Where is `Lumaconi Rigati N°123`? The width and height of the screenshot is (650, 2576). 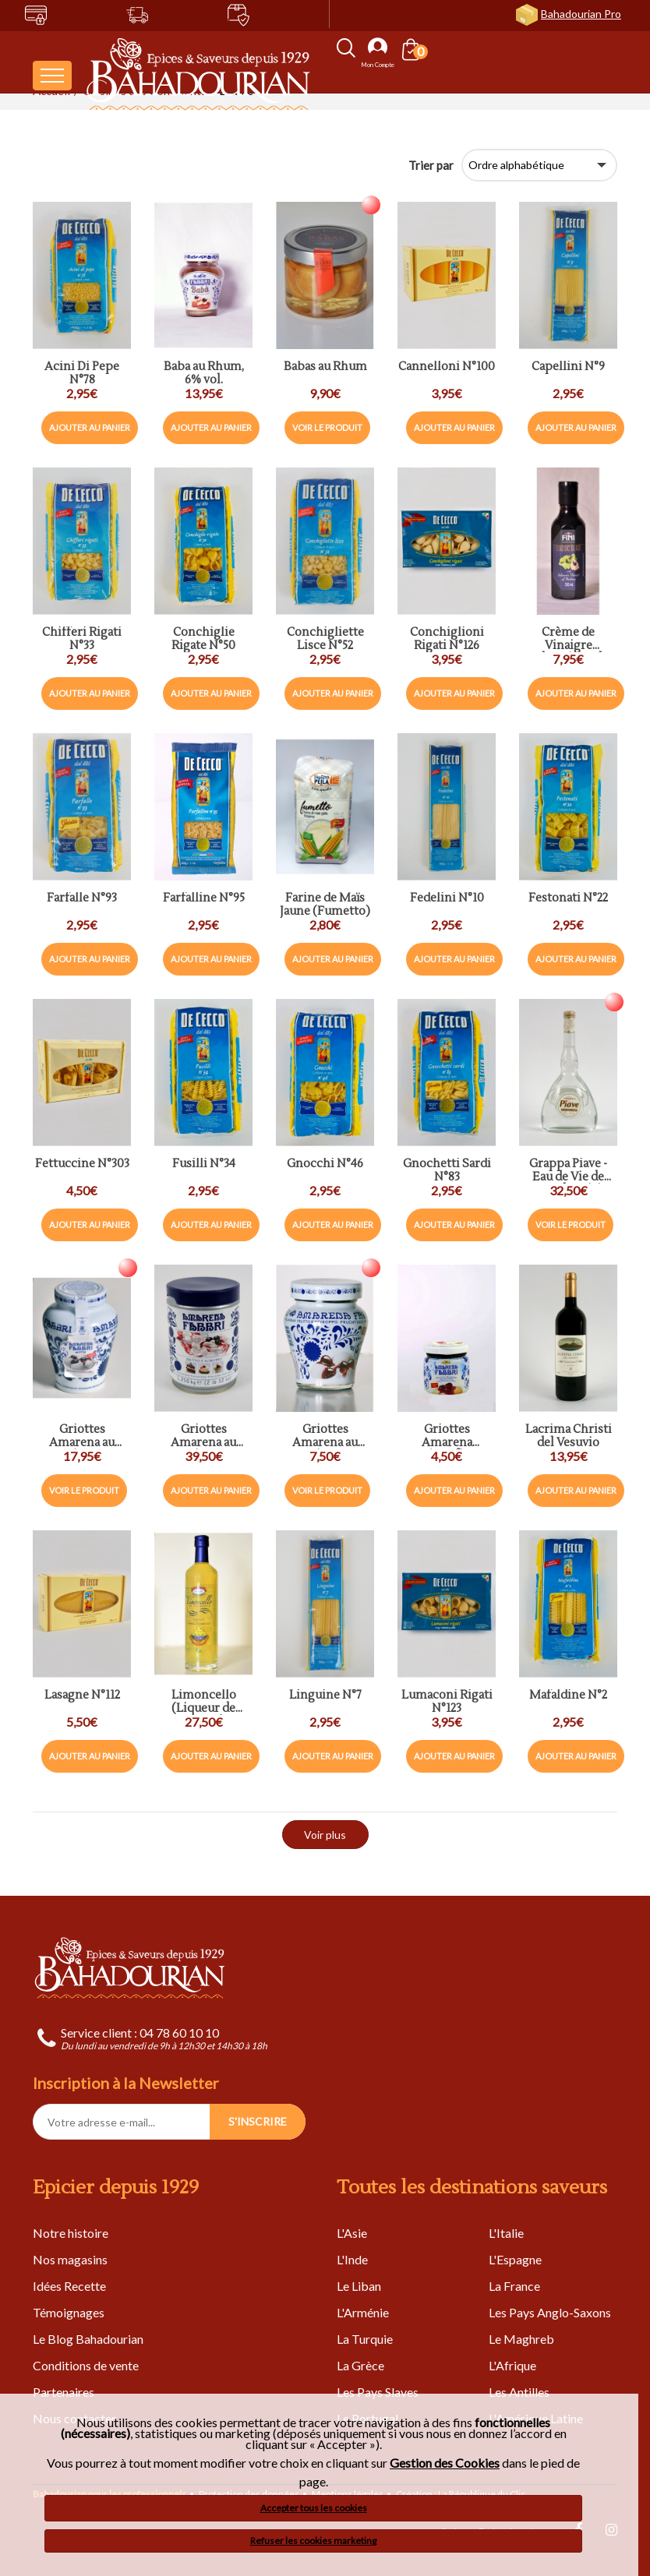 Lumaconi Rigati N°123 is located at coordinates (447, 1702).